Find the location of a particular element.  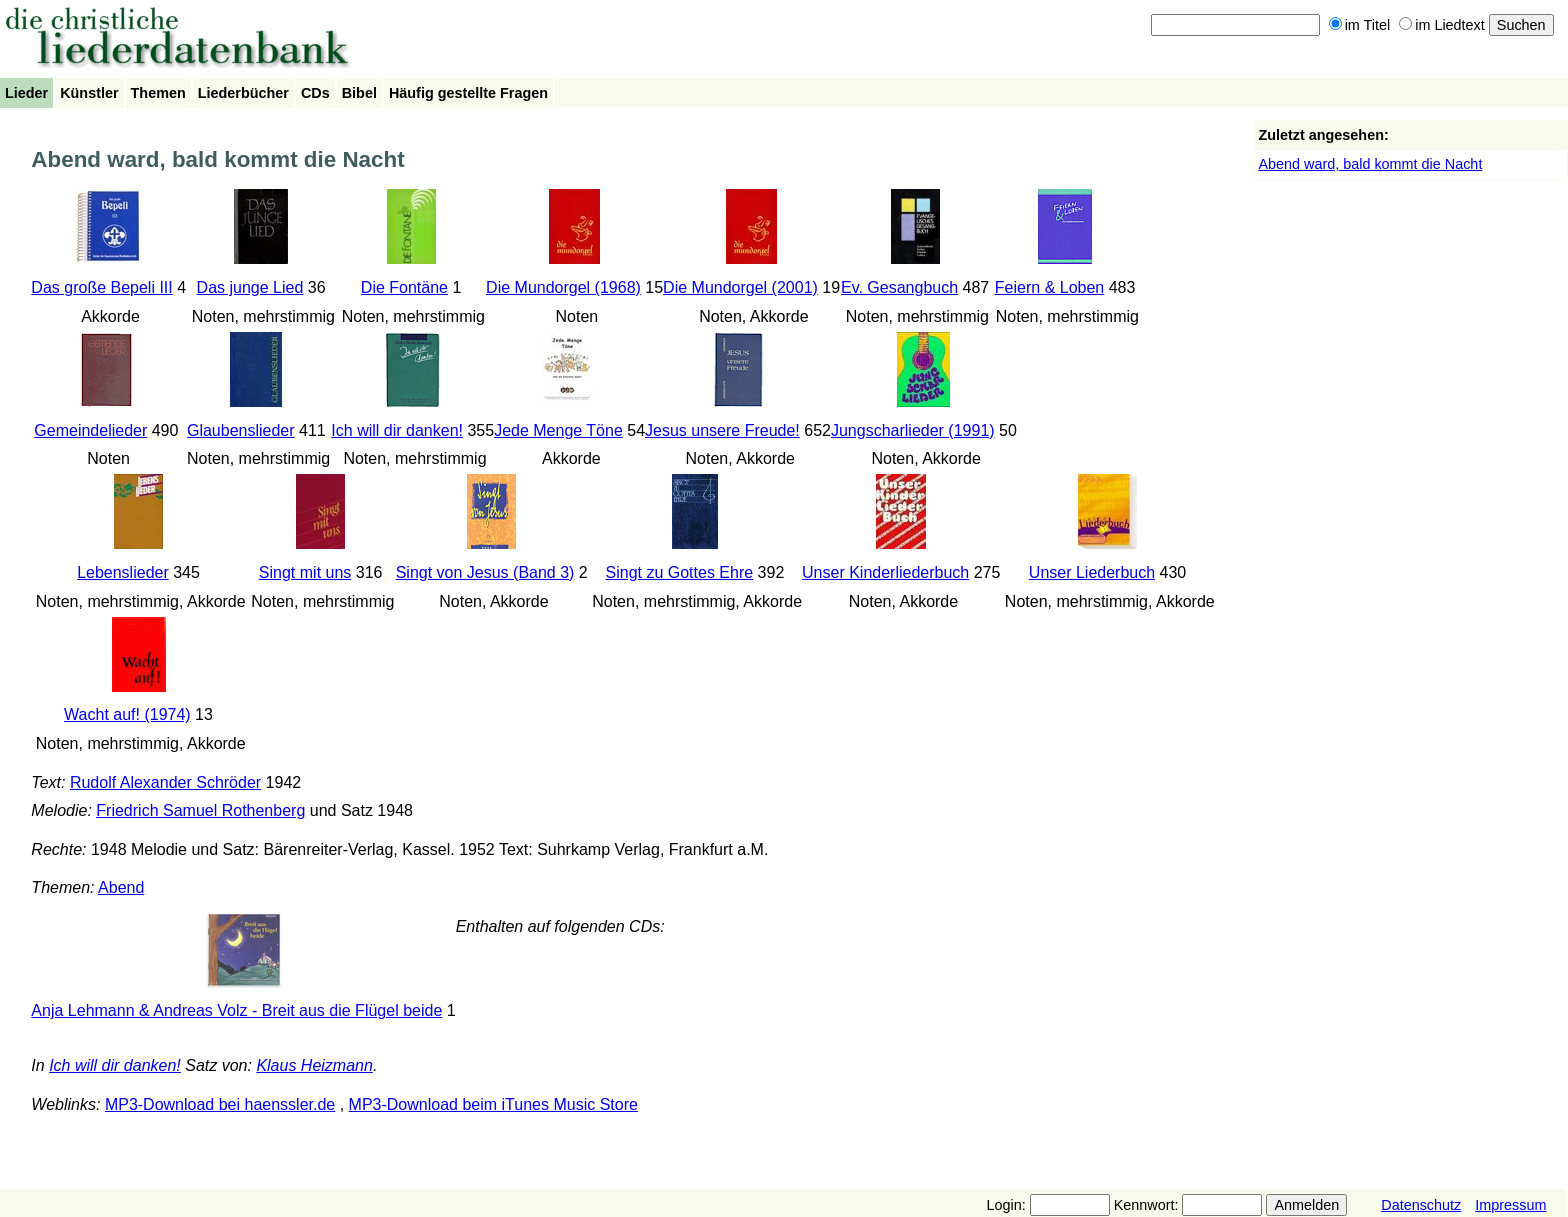

Das junge Lied is located at coordinates (250, 287).